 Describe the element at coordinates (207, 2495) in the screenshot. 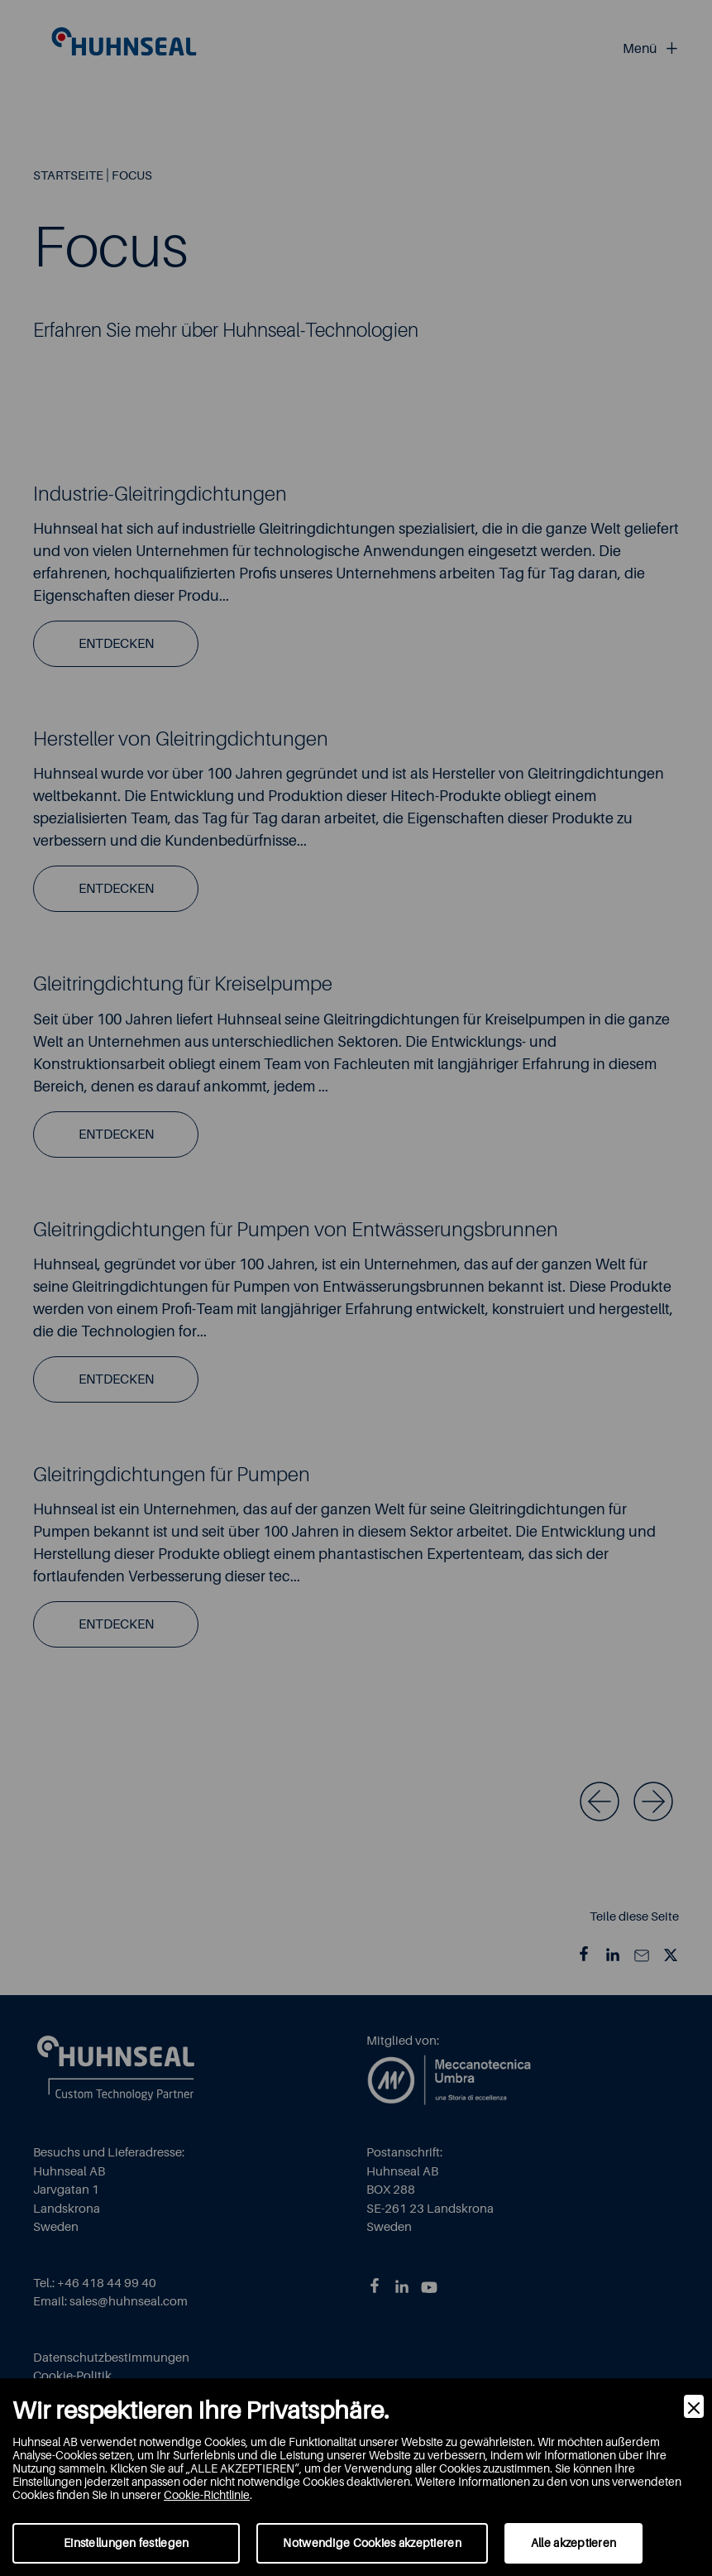

I see `Cookie-Richtlinie` at that location.